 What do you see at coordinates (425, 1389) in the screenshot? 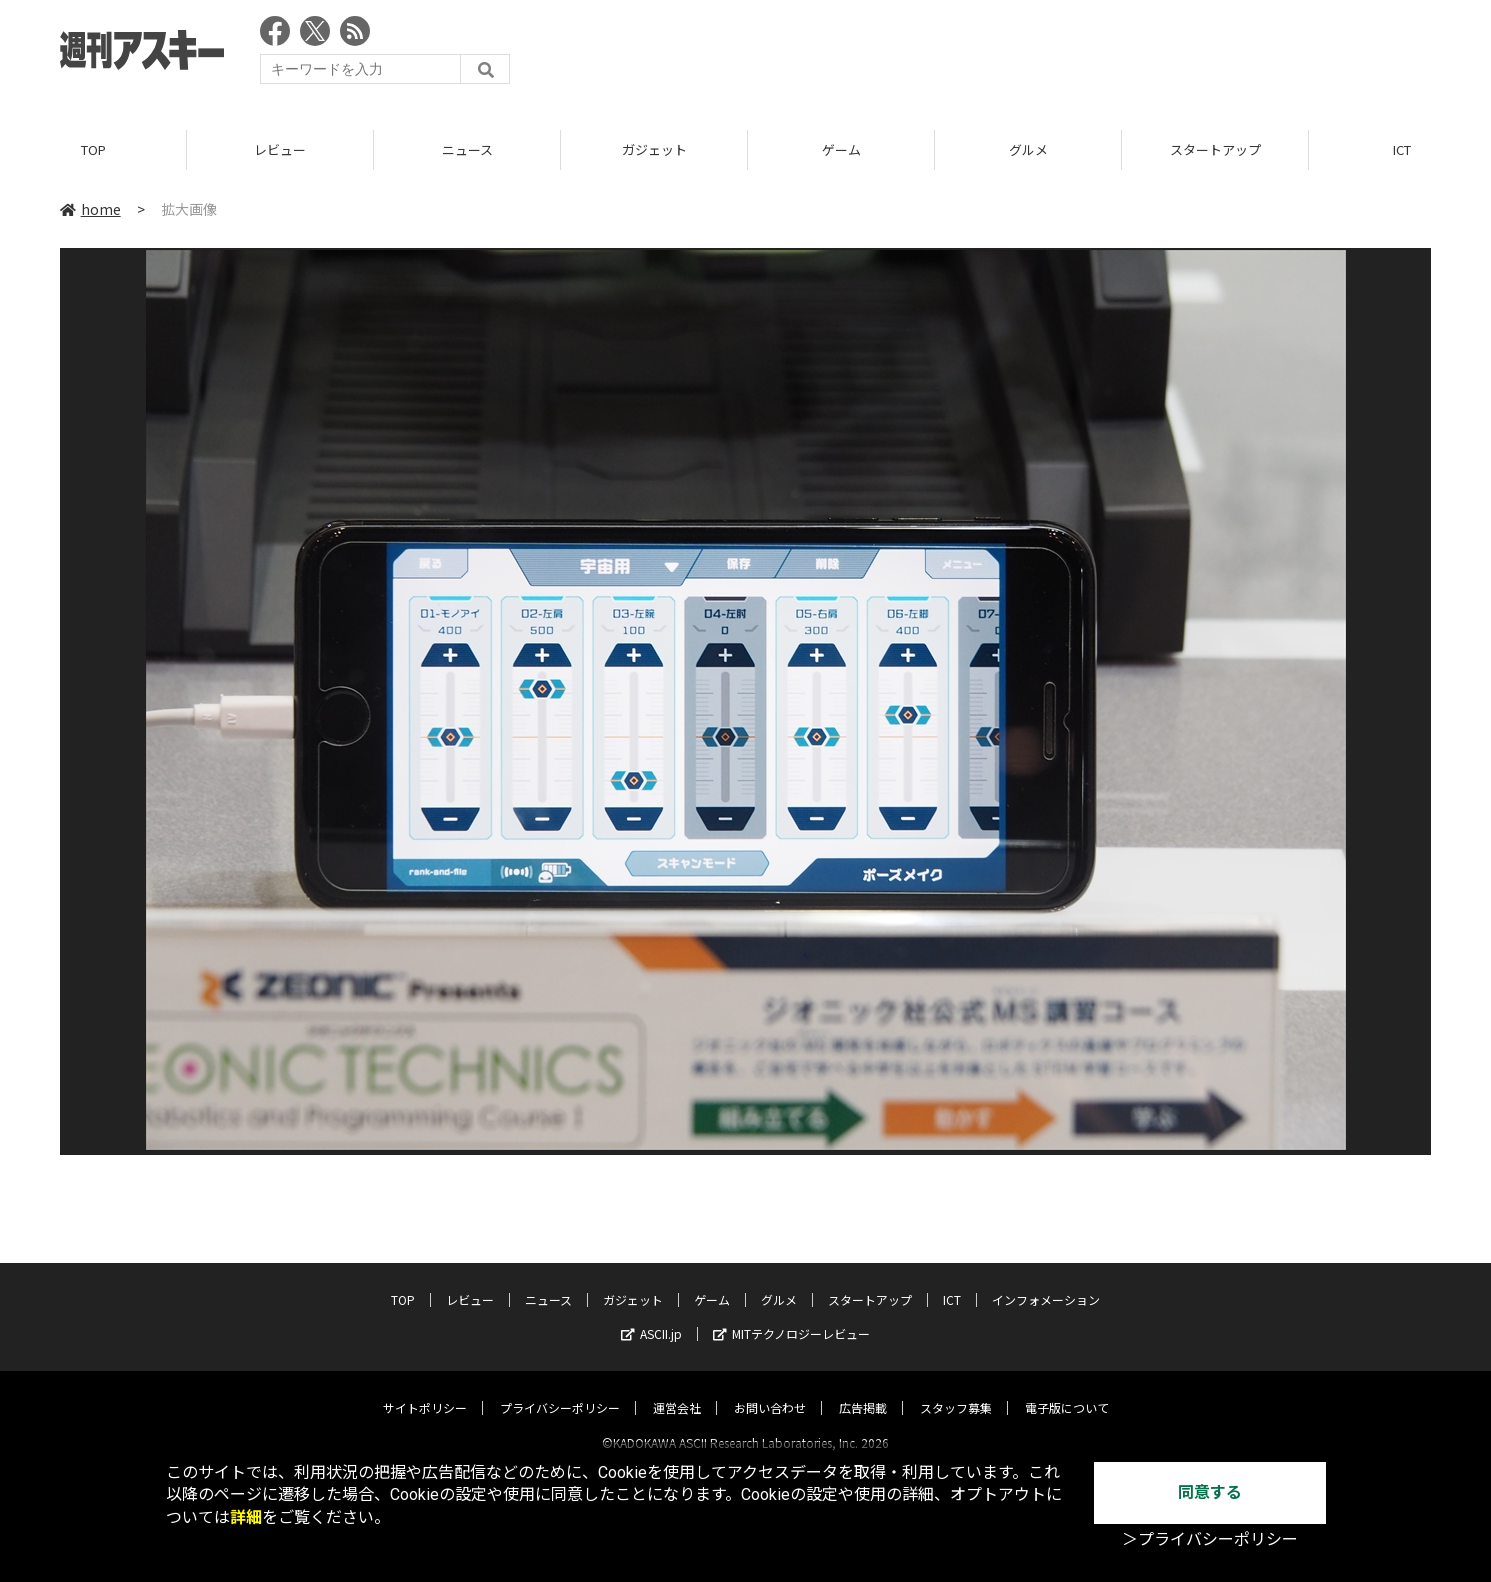
I see `サイトポリシー` at bounding box center [425, 1389].